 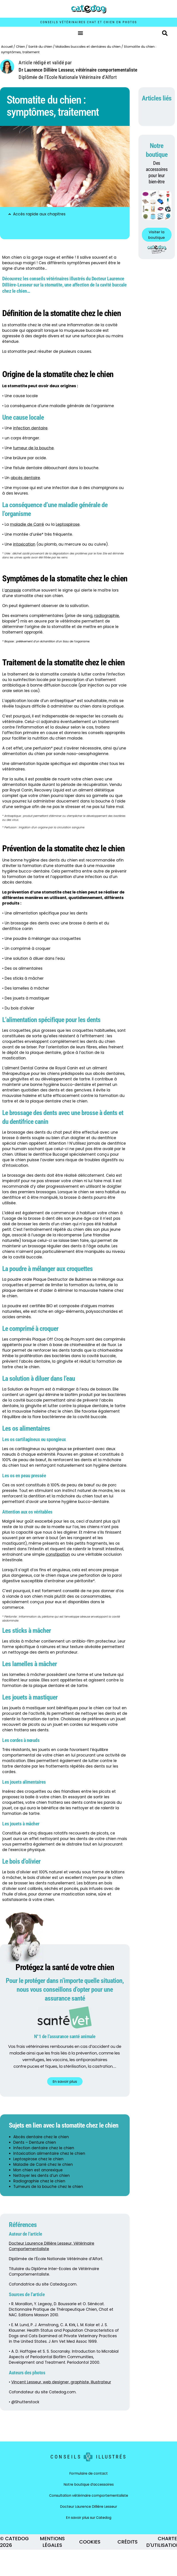 What do you see at coordinates (38, 2170) in the screenshot?
I see `Mon chien est anorexique` at bounding box center [38, 2170].